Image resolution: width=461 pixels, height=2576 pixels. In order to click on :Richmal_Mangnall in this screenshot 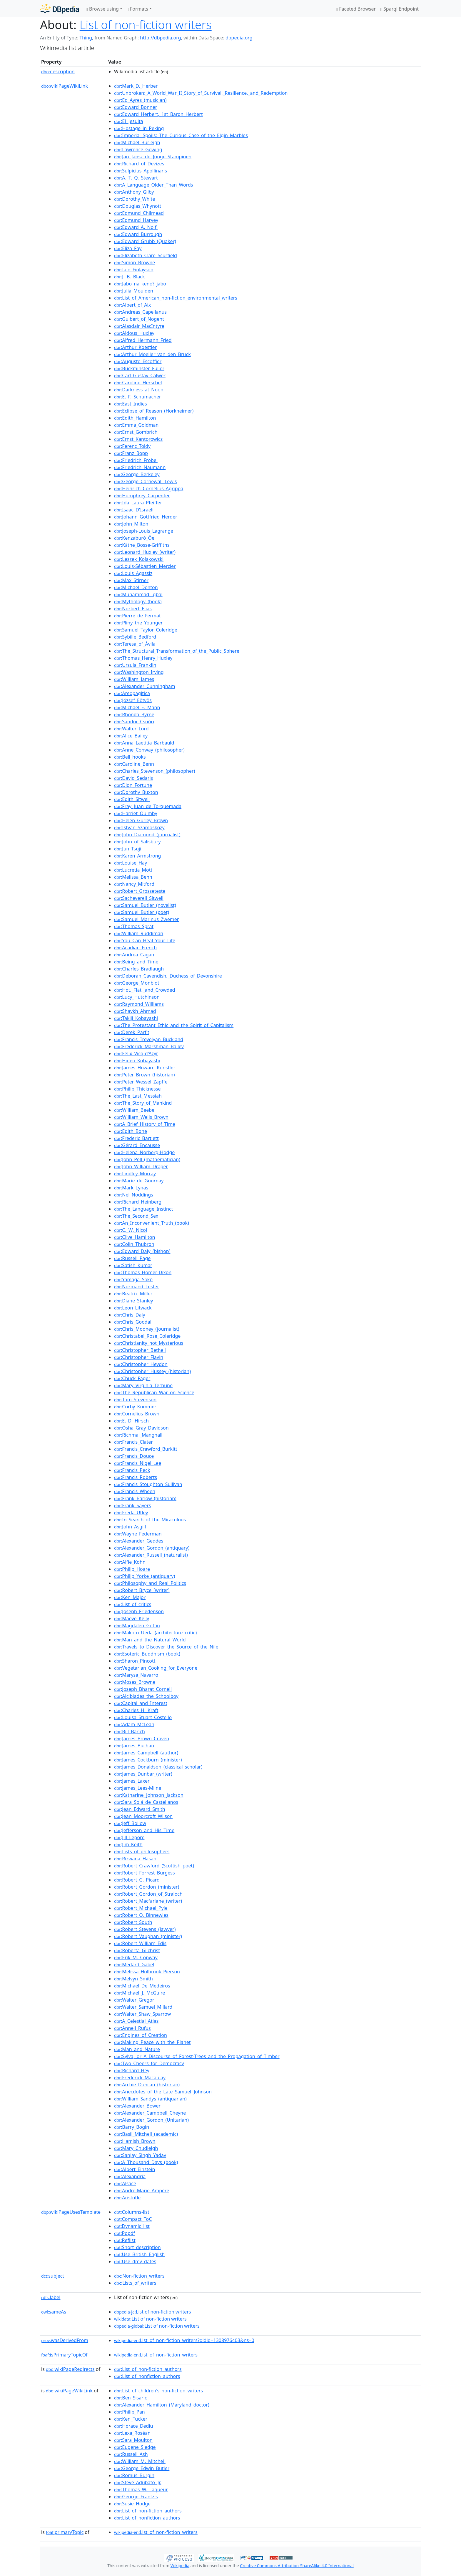, I will do `click(138, 1435)`.